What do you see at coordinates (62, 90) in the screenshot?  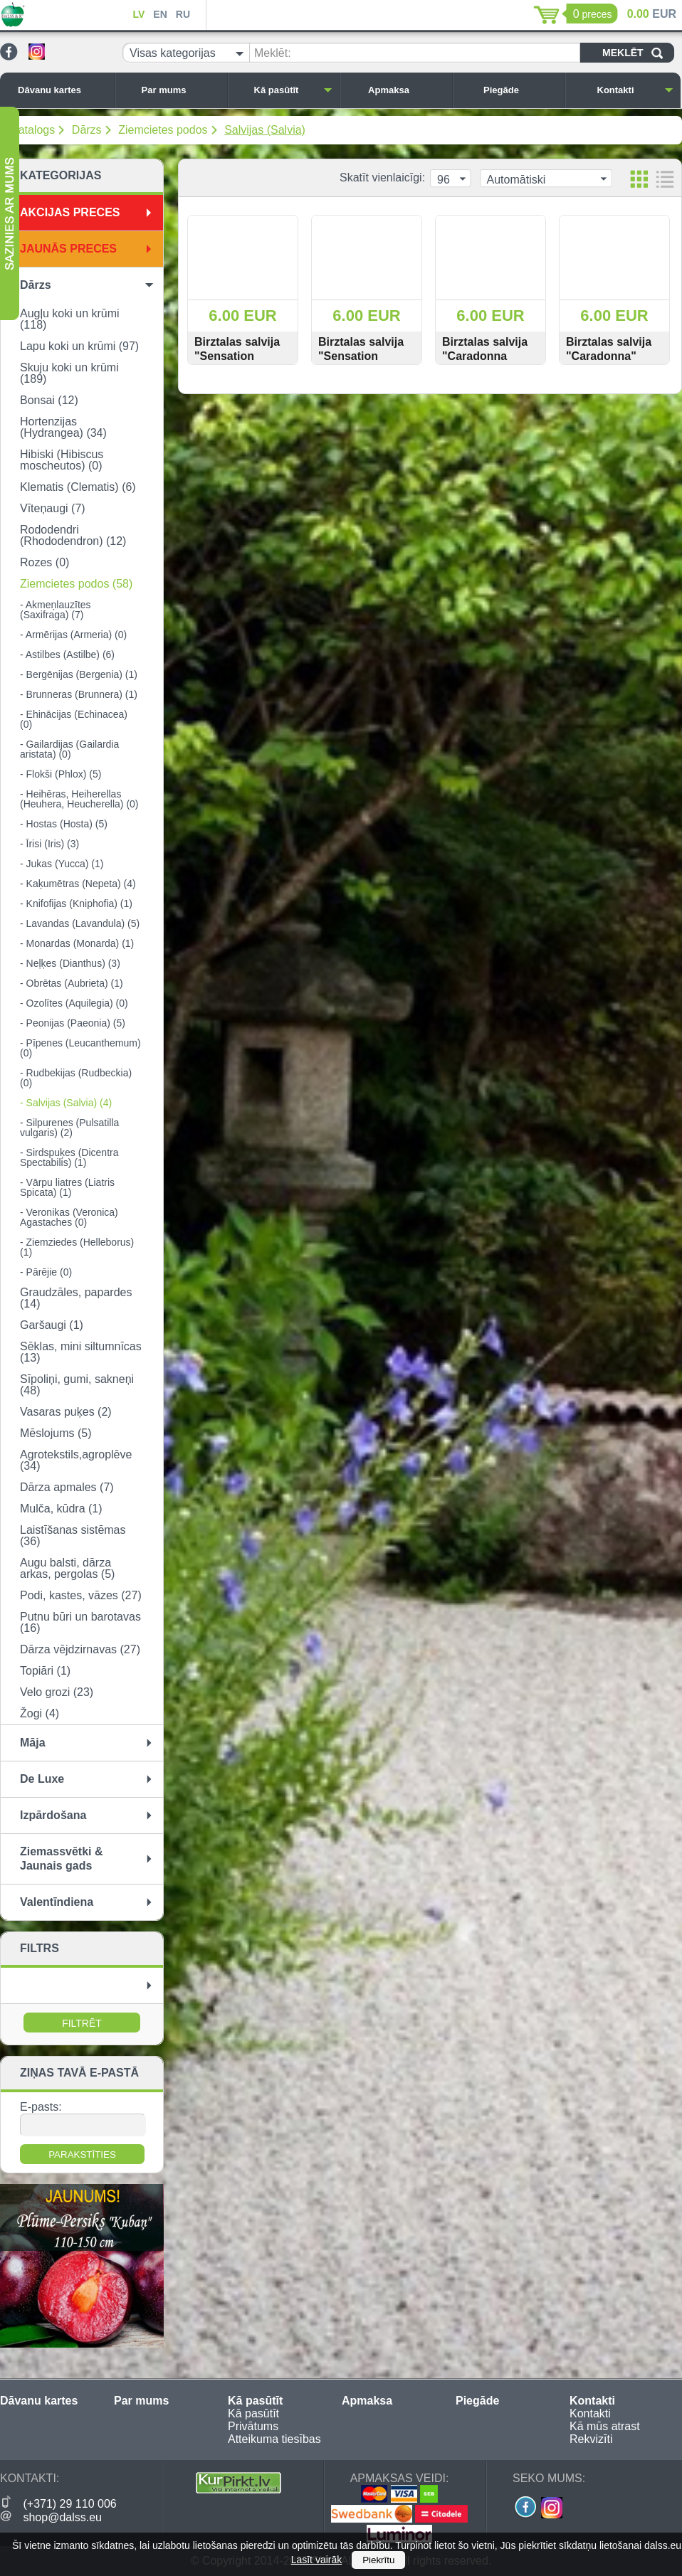 I see `Dāvanu kartes` at bounding box center [62, 90].